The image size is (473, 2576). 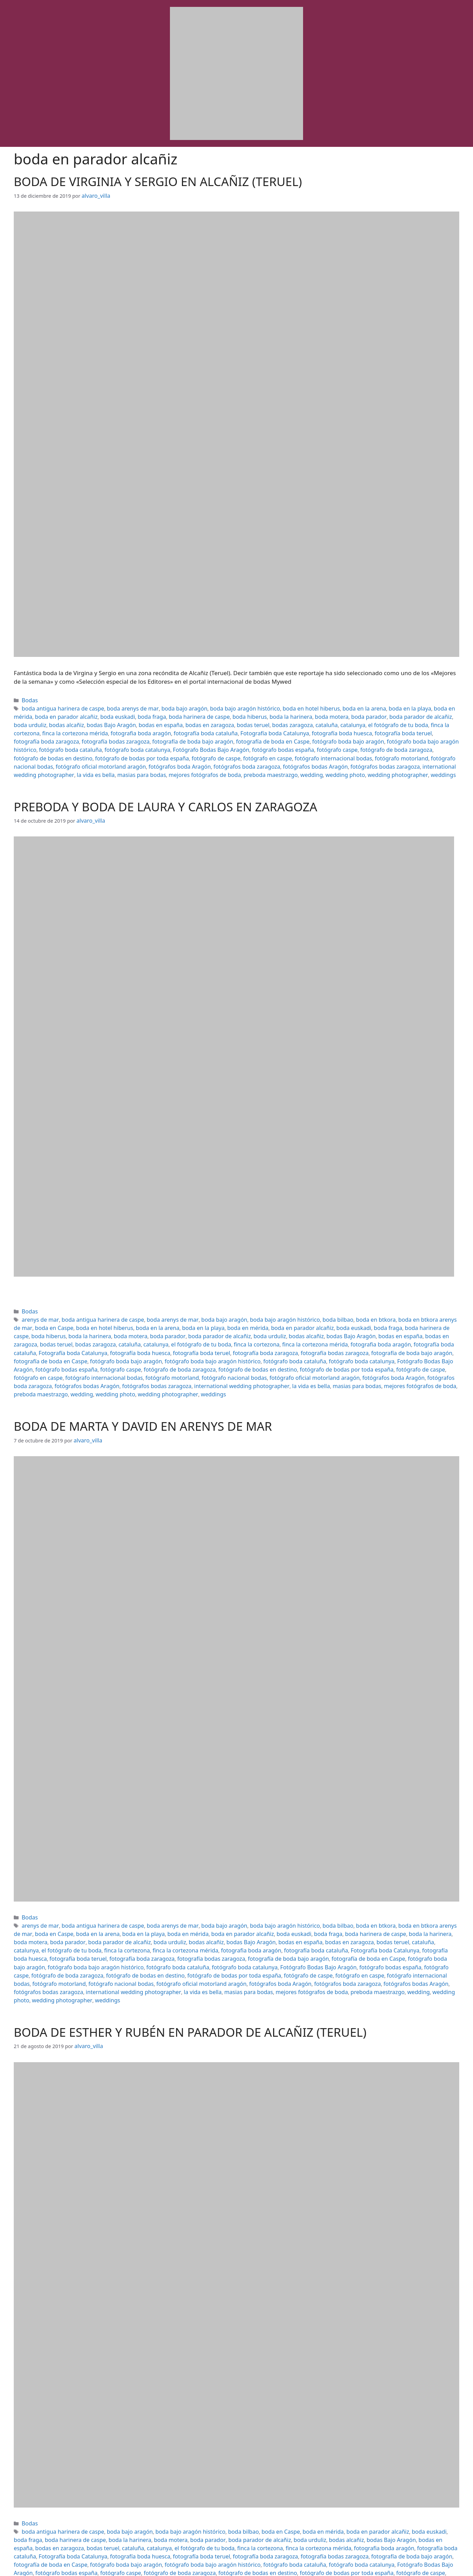 What do you see at coordinates (329, 706) in the screenshot?
I see `boda en la arena` at bounding box center [329, 706].